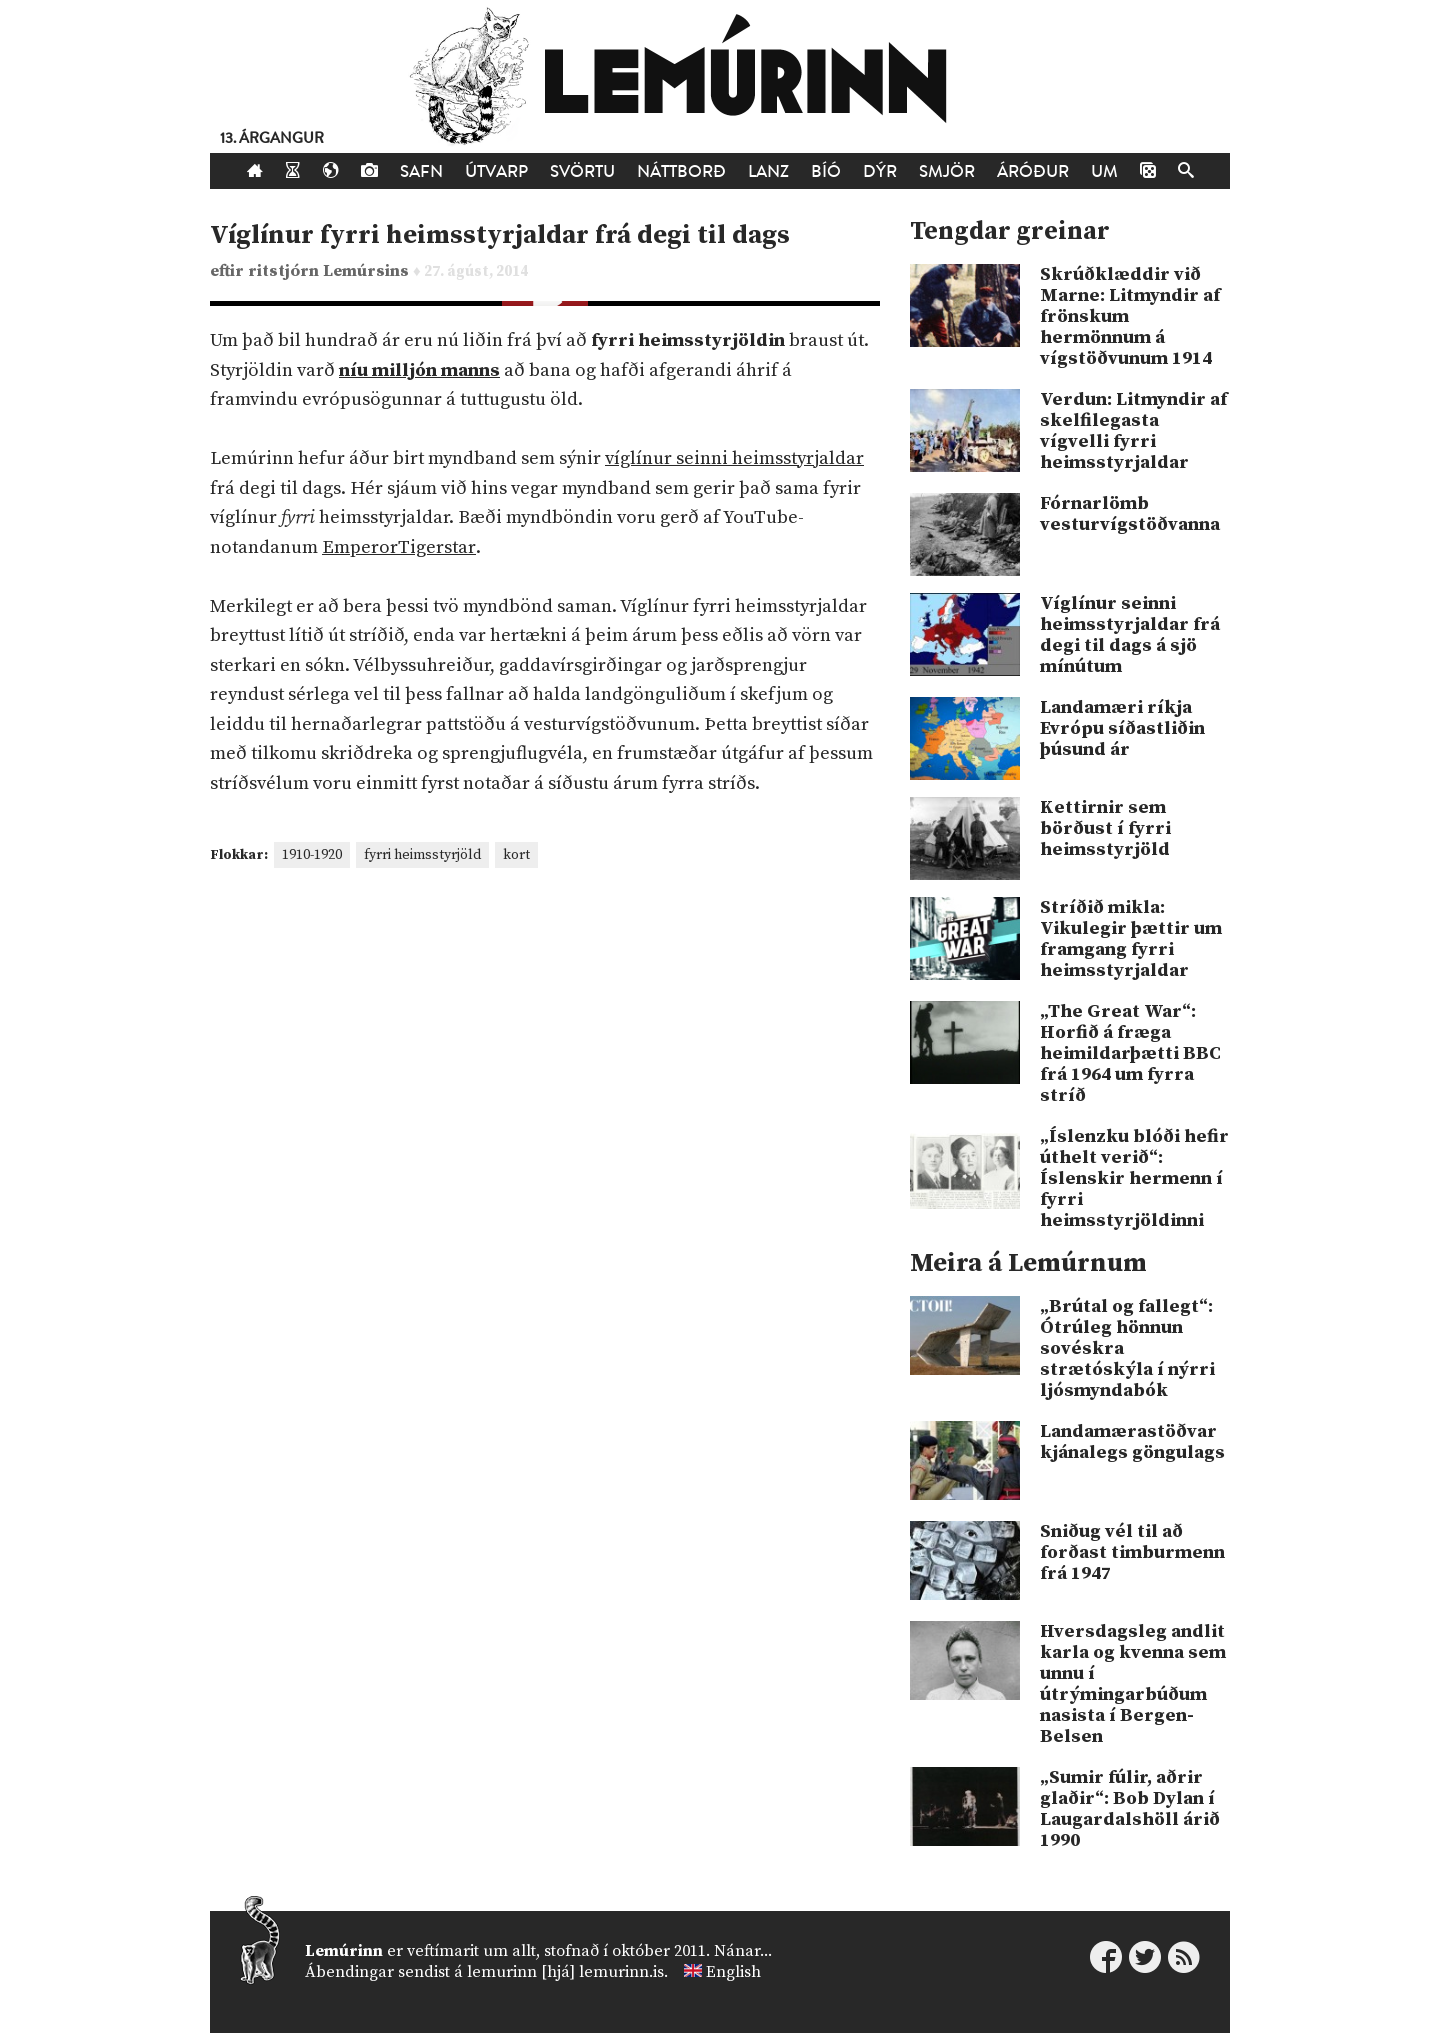  I want to click on English, so click(733, 1972).